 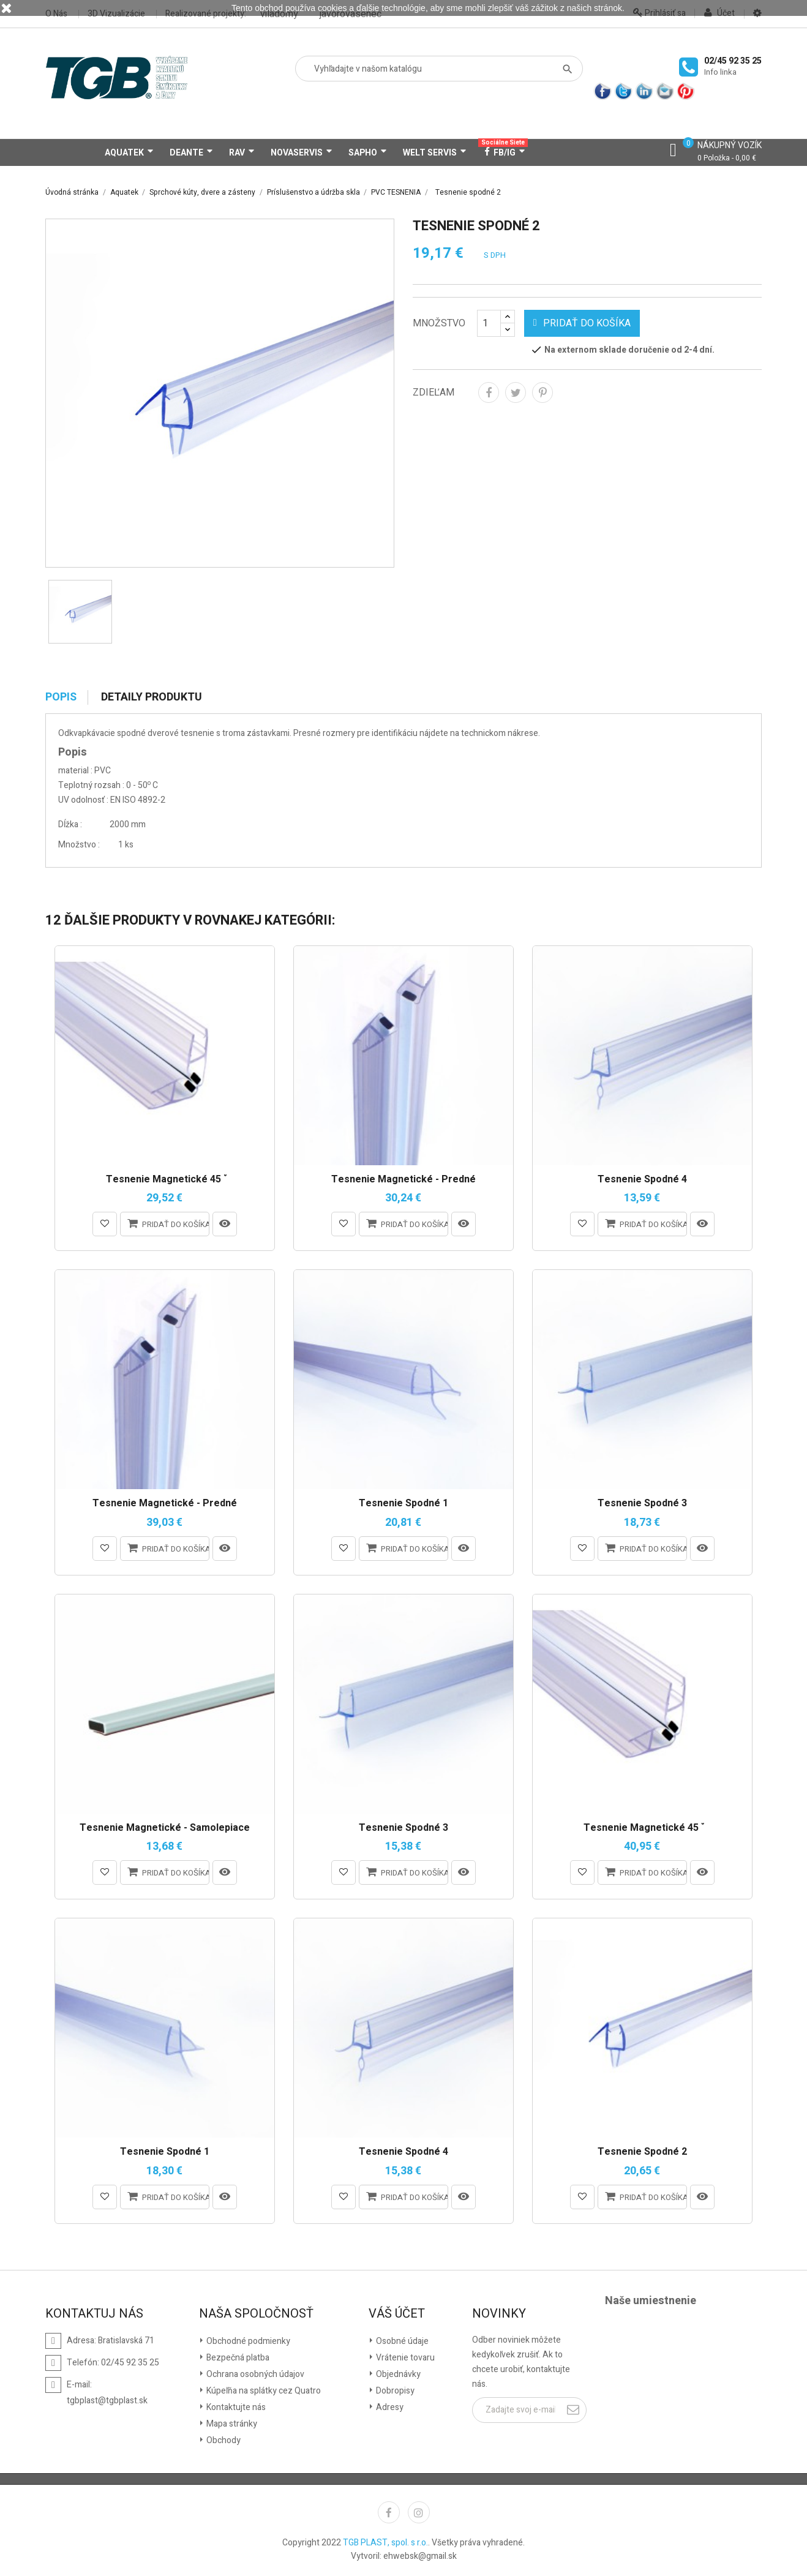 I want to click on Váš účet, so click(x=397, y=2314).